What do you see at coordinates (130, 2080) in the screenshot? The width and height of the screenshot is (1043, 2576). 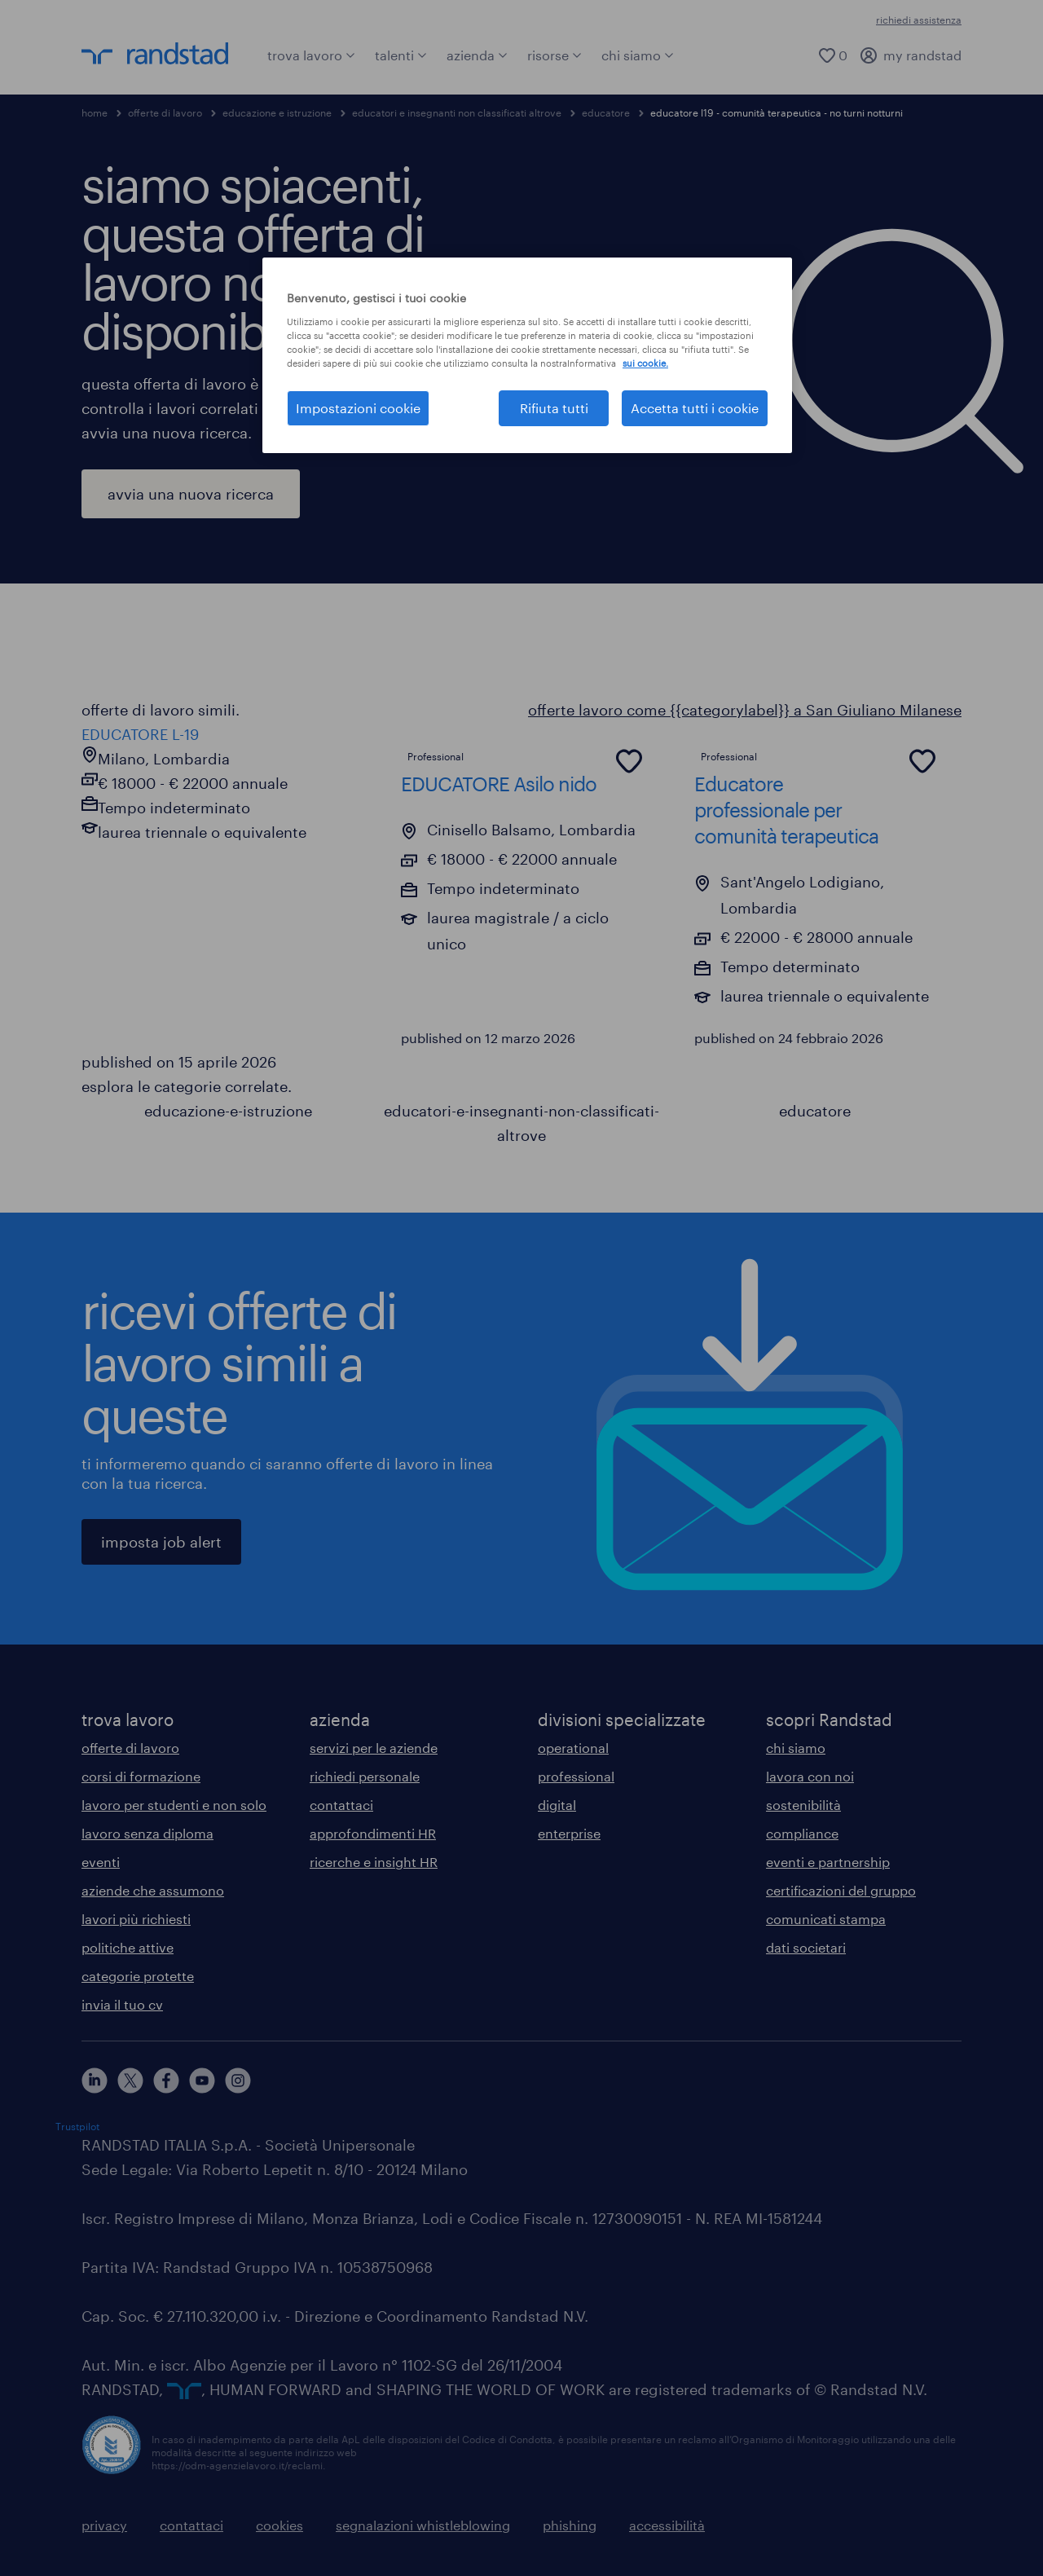 I see `[X]` at bounding box center [130, 2080].